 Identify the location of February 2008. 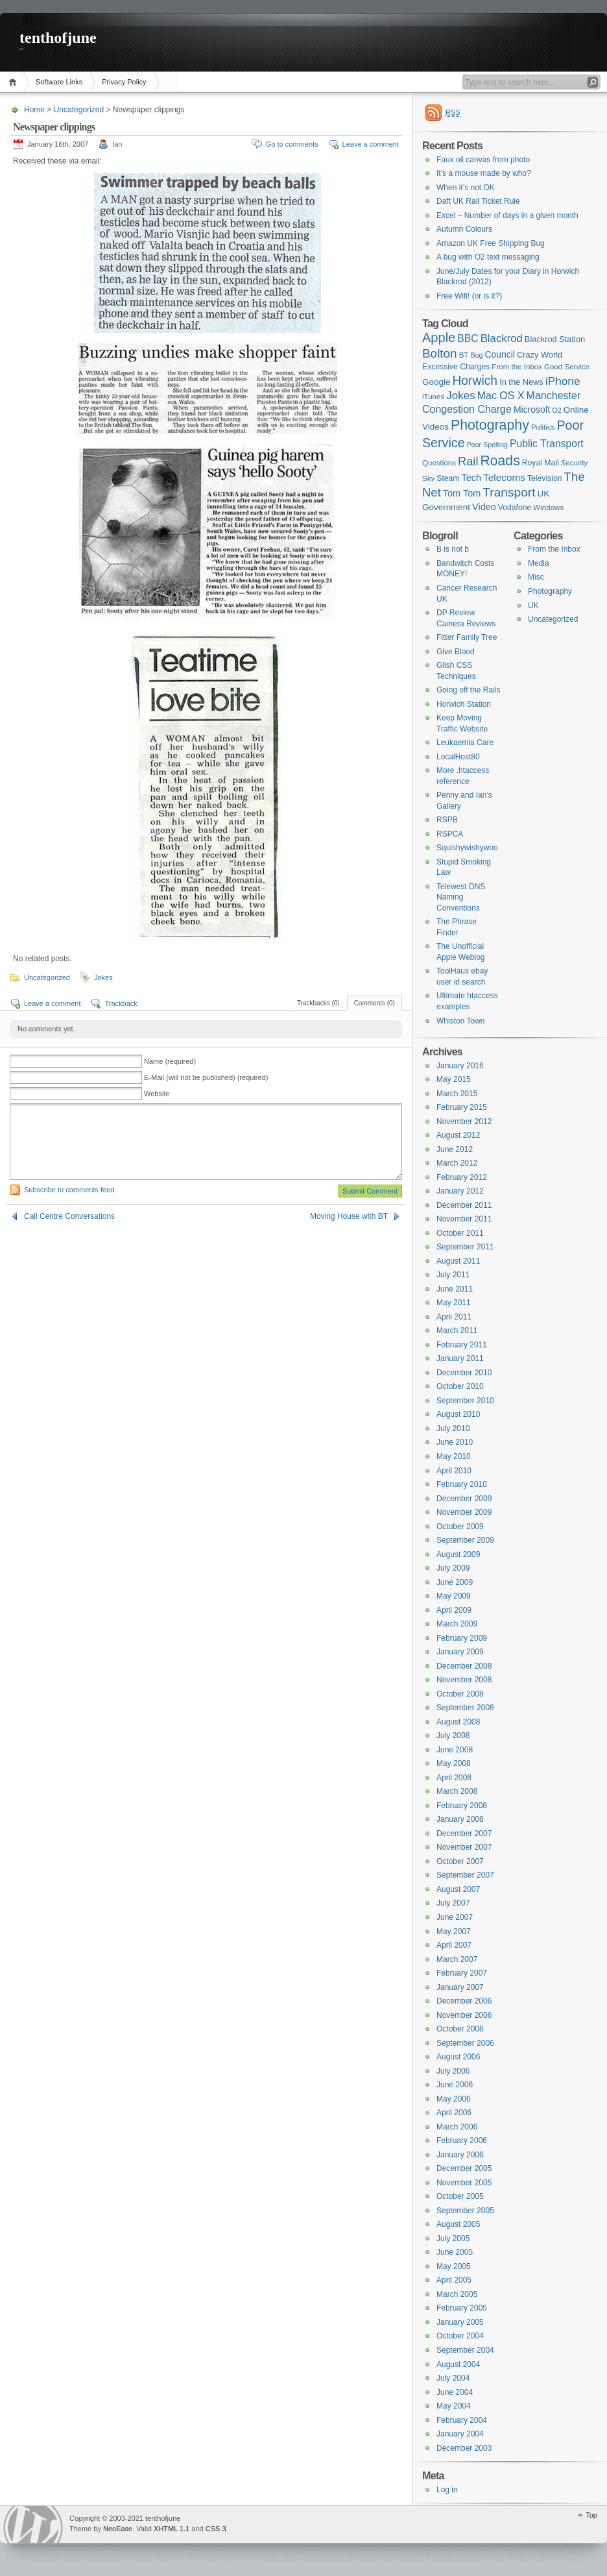
(461, 1805).